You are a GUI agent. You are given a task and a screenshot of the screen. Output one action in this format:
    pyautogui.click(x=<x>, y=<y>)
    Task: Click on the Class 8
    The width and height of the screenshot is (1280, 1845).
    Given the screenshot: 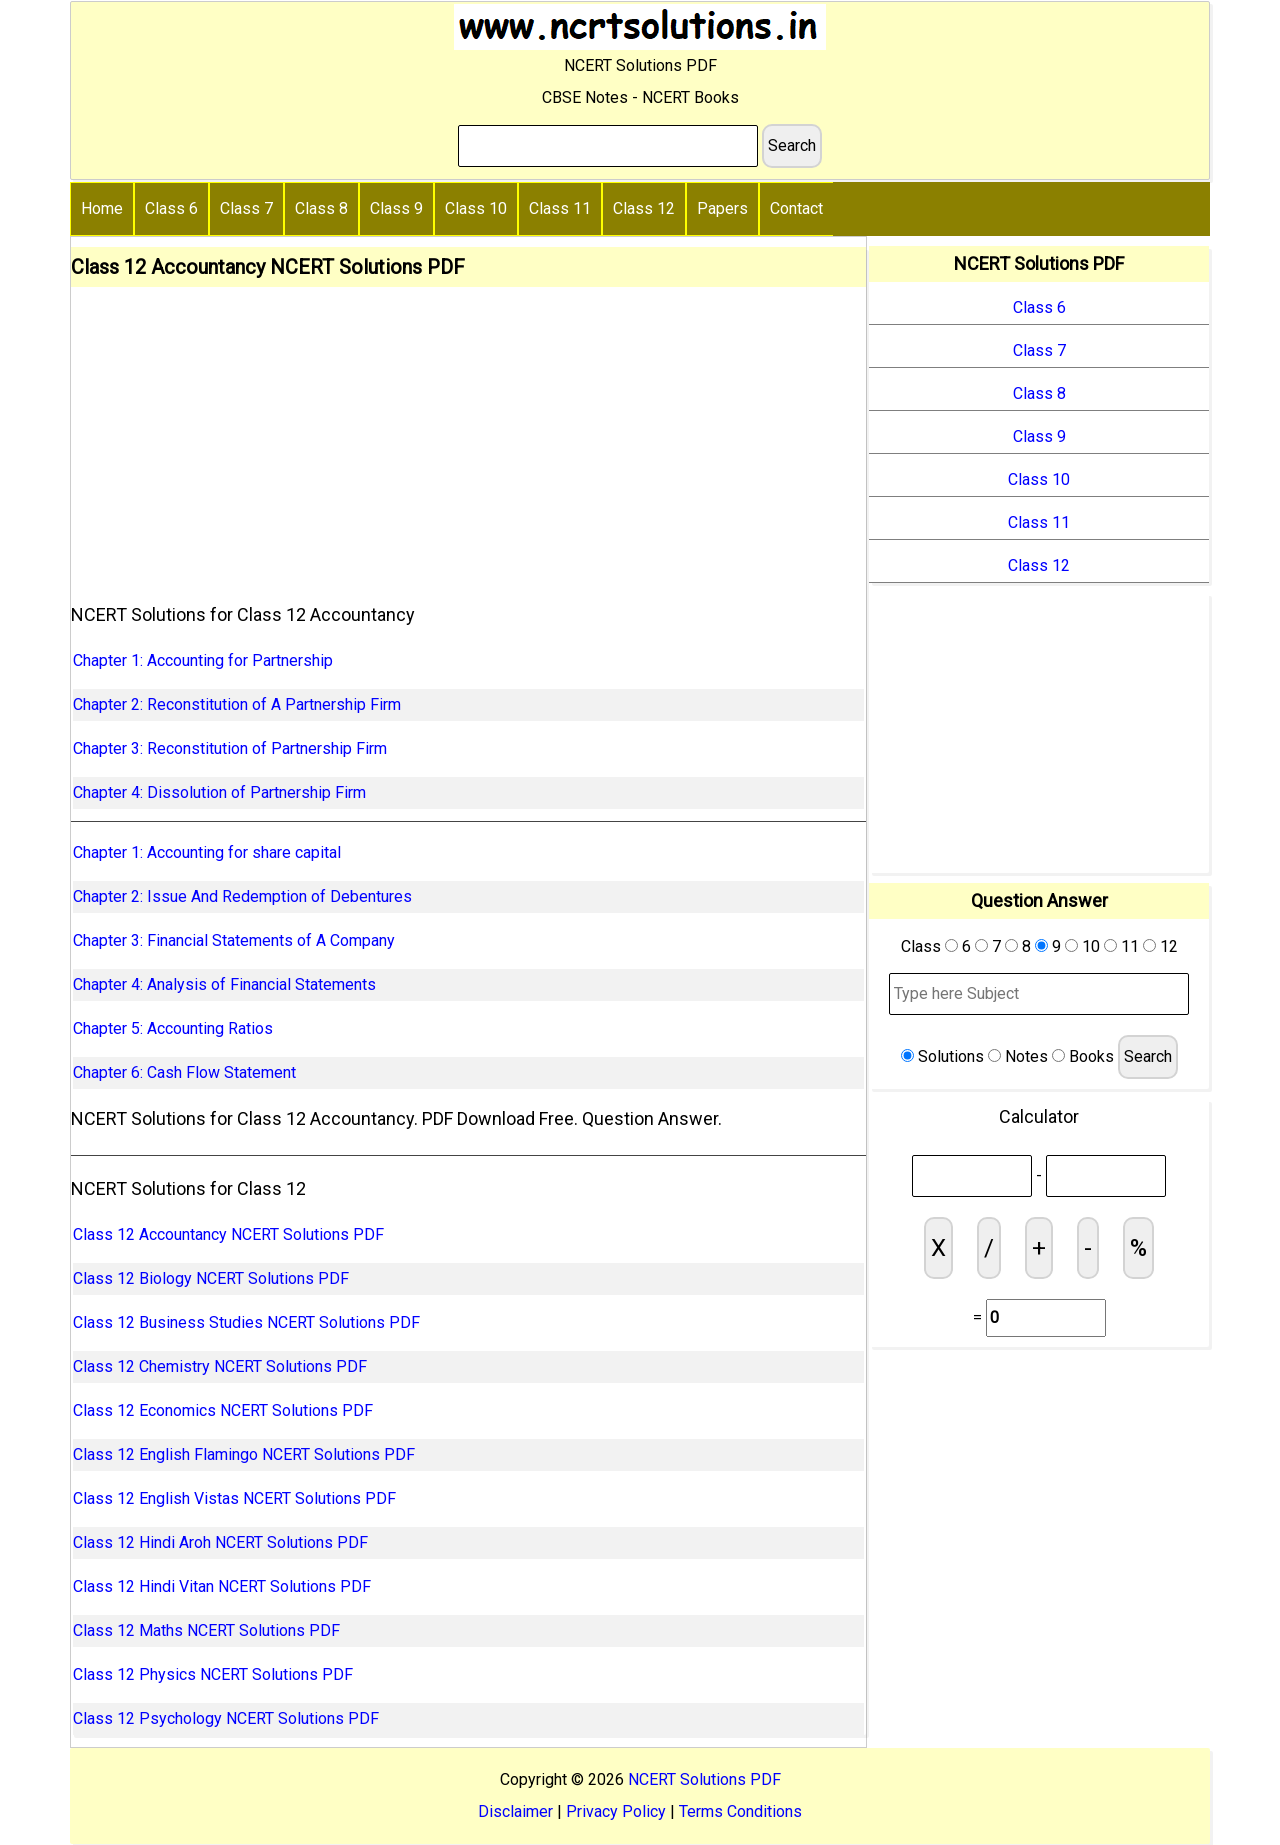 What is the action you would take?
    pyautogui.click(x=321, y=208)
    